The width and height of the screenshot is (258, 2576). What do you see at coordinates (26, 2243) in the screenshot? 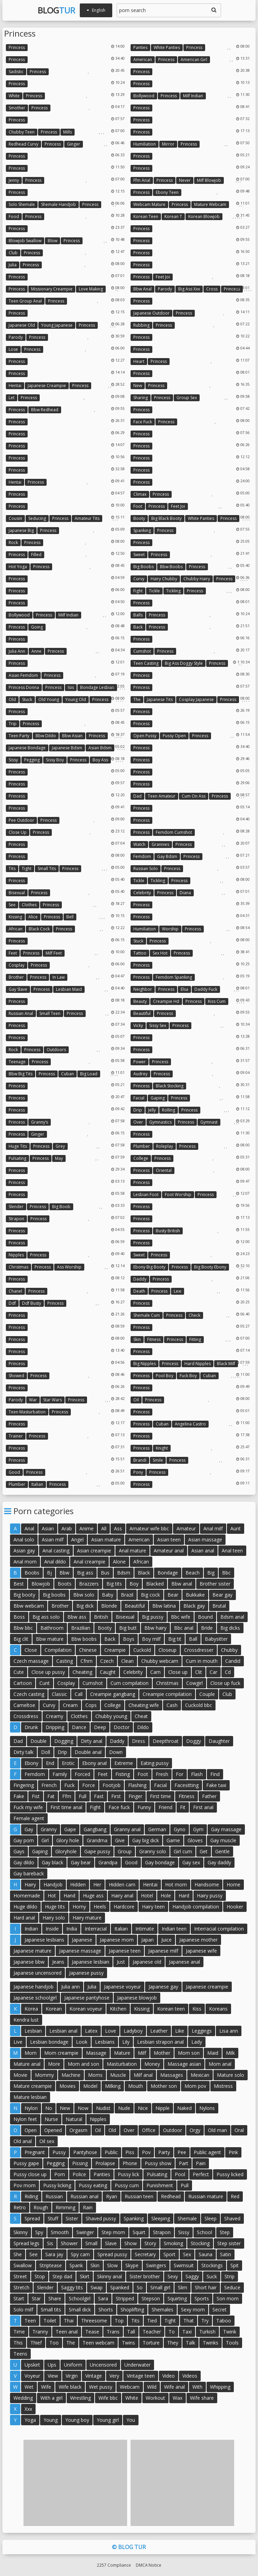
I see `Spread legs` at bounding box center [26, 2243].